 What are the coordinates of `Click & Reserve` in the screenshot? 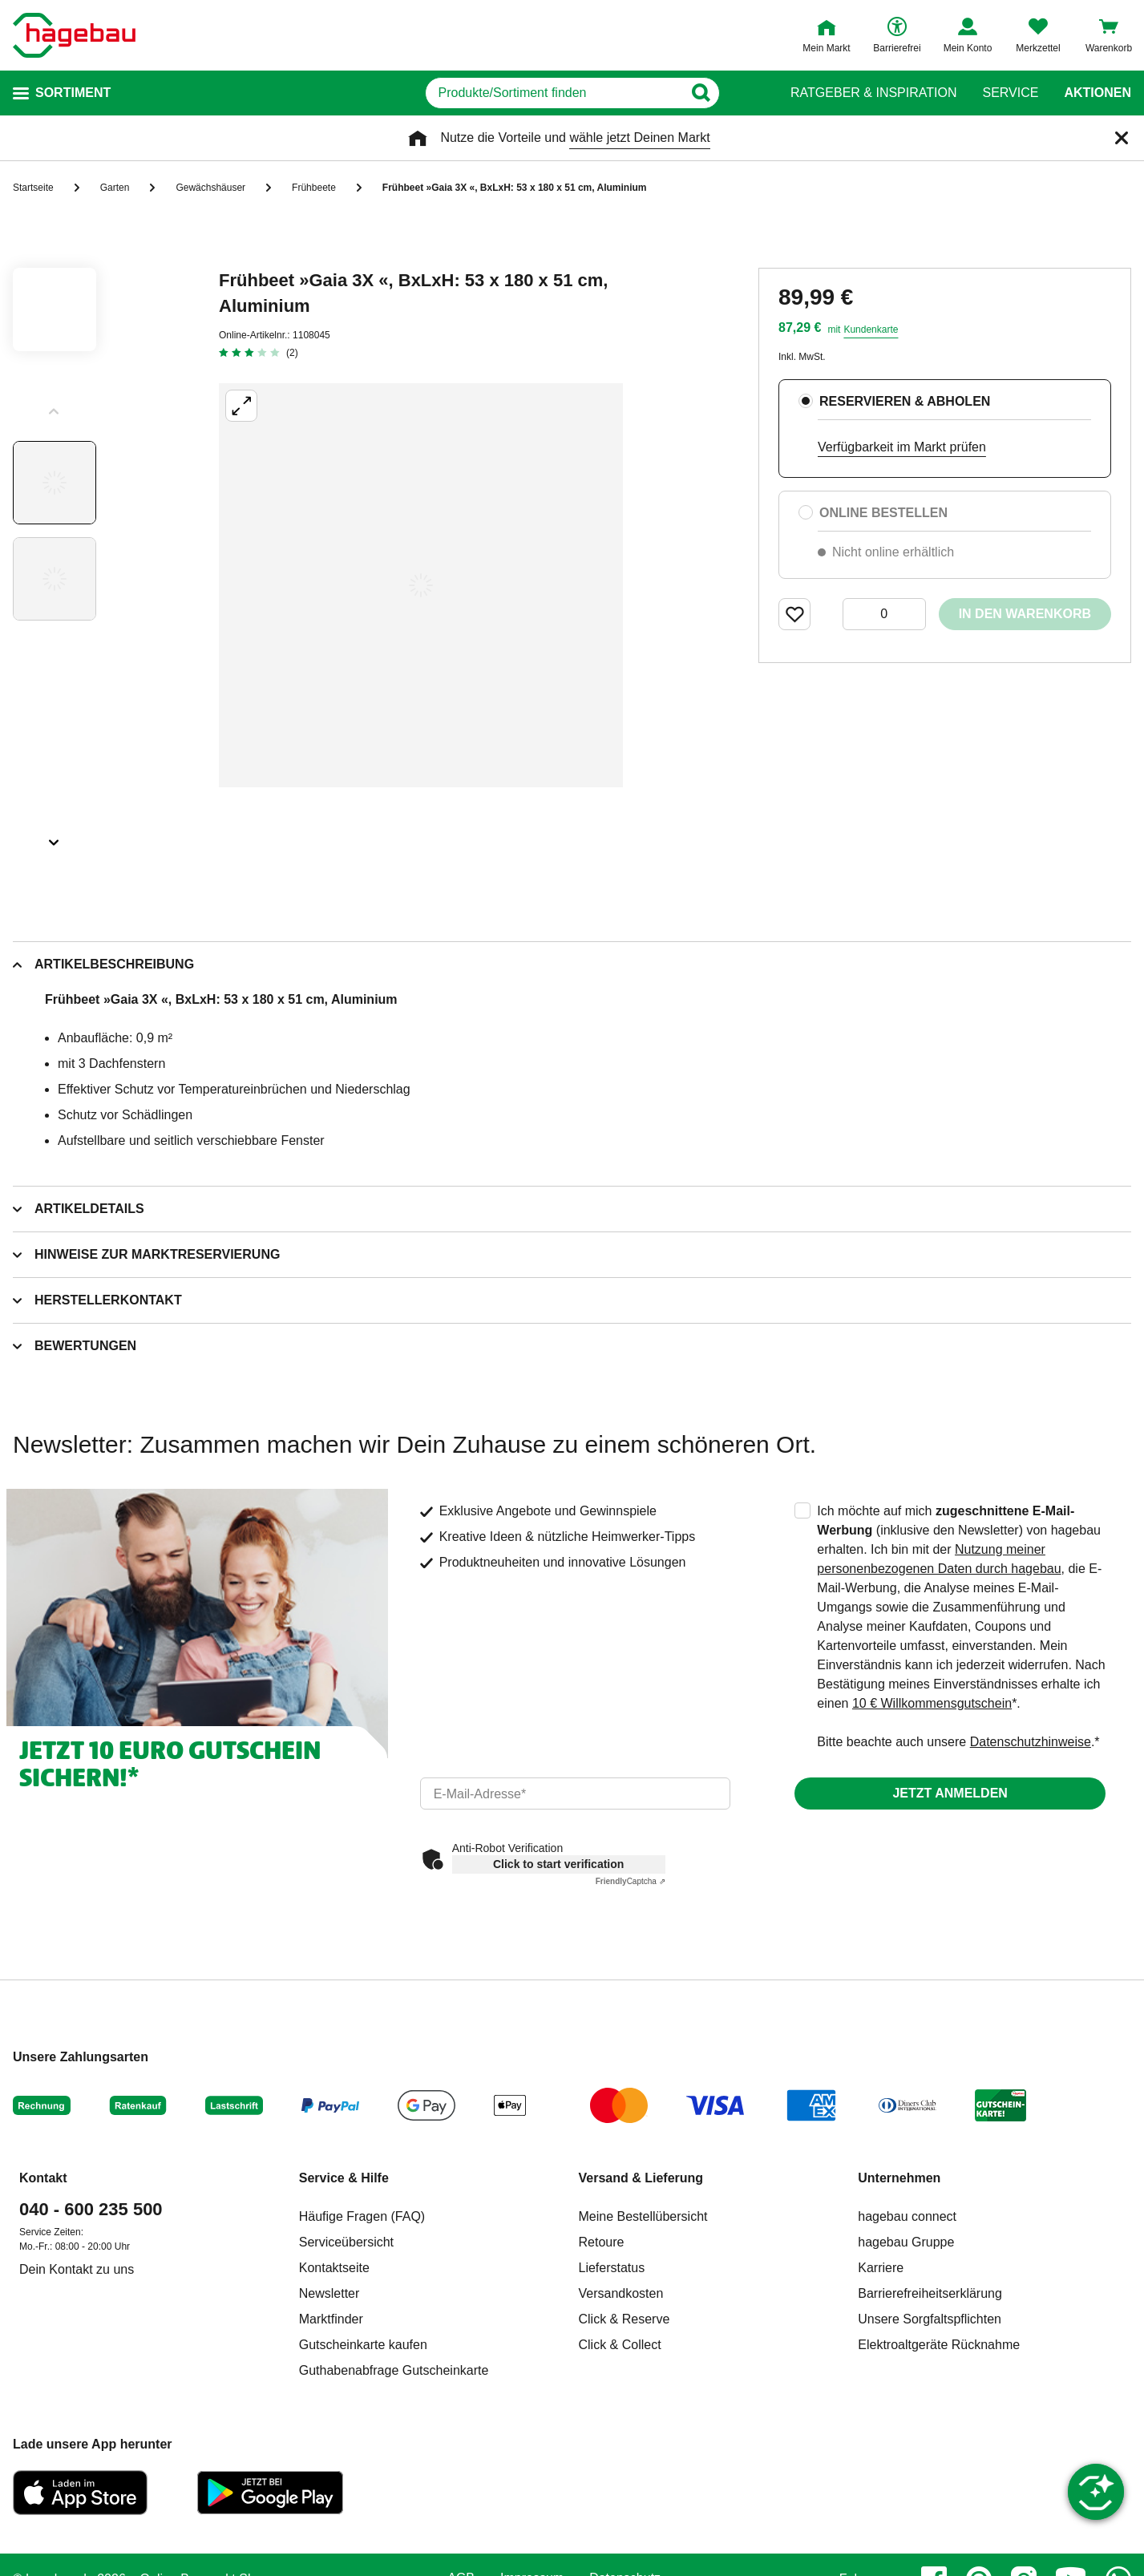 It's located at (624, 2319).